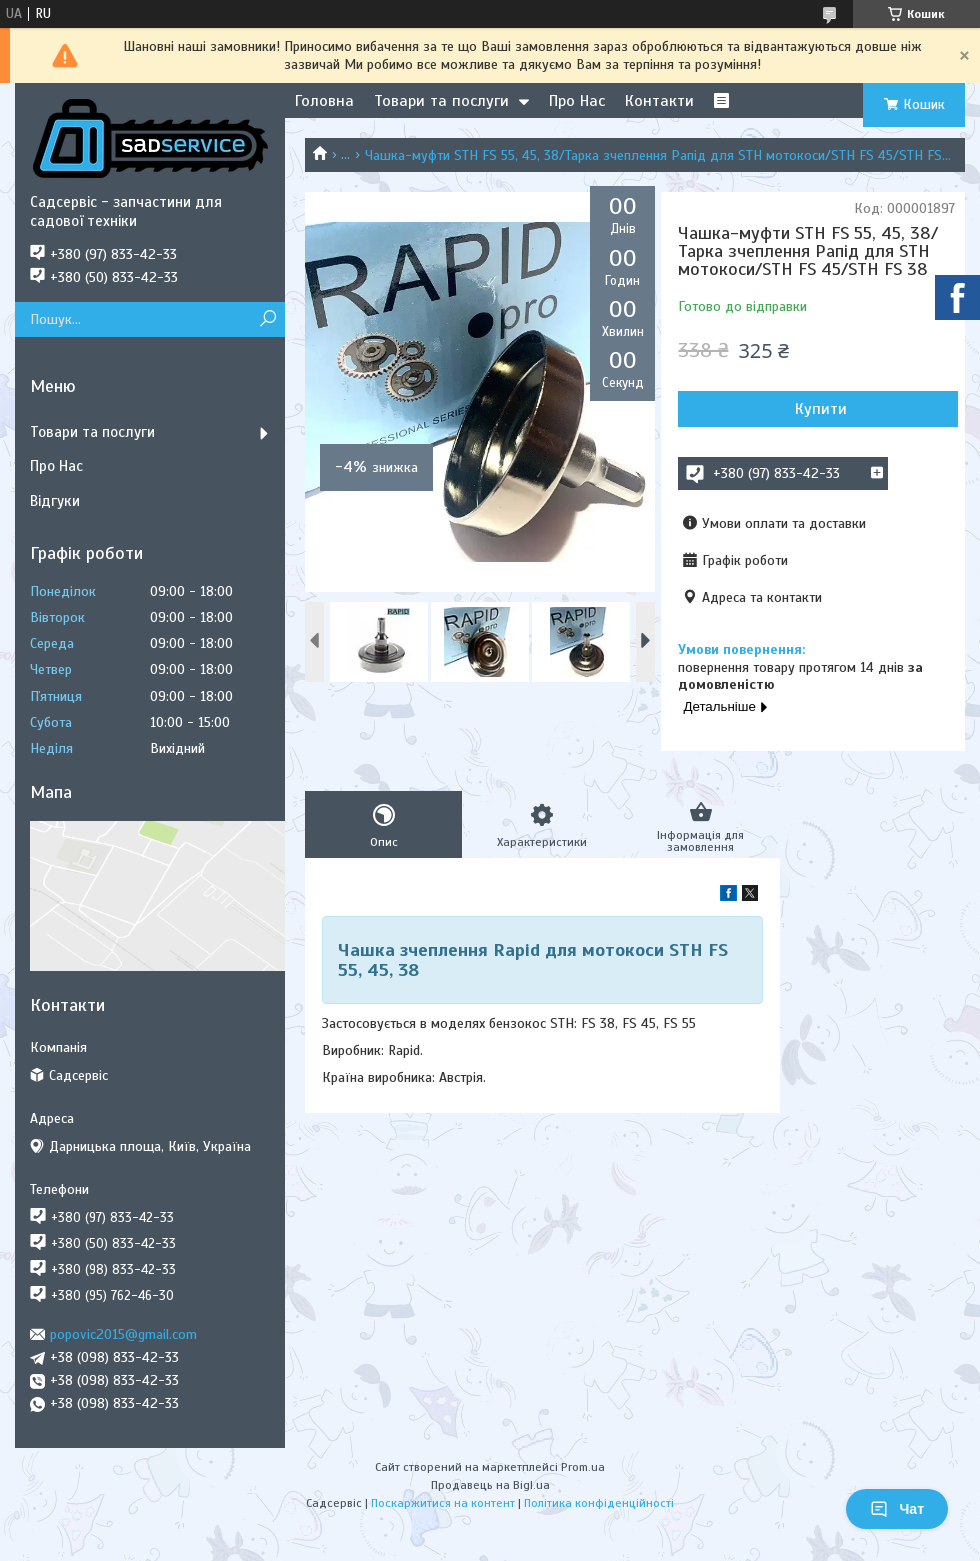 This screenshot has height=1561, width=980. What do you see at coordinates (821, 409) in the screenshot?
I see `Купити` at bounding box center [821, 409].